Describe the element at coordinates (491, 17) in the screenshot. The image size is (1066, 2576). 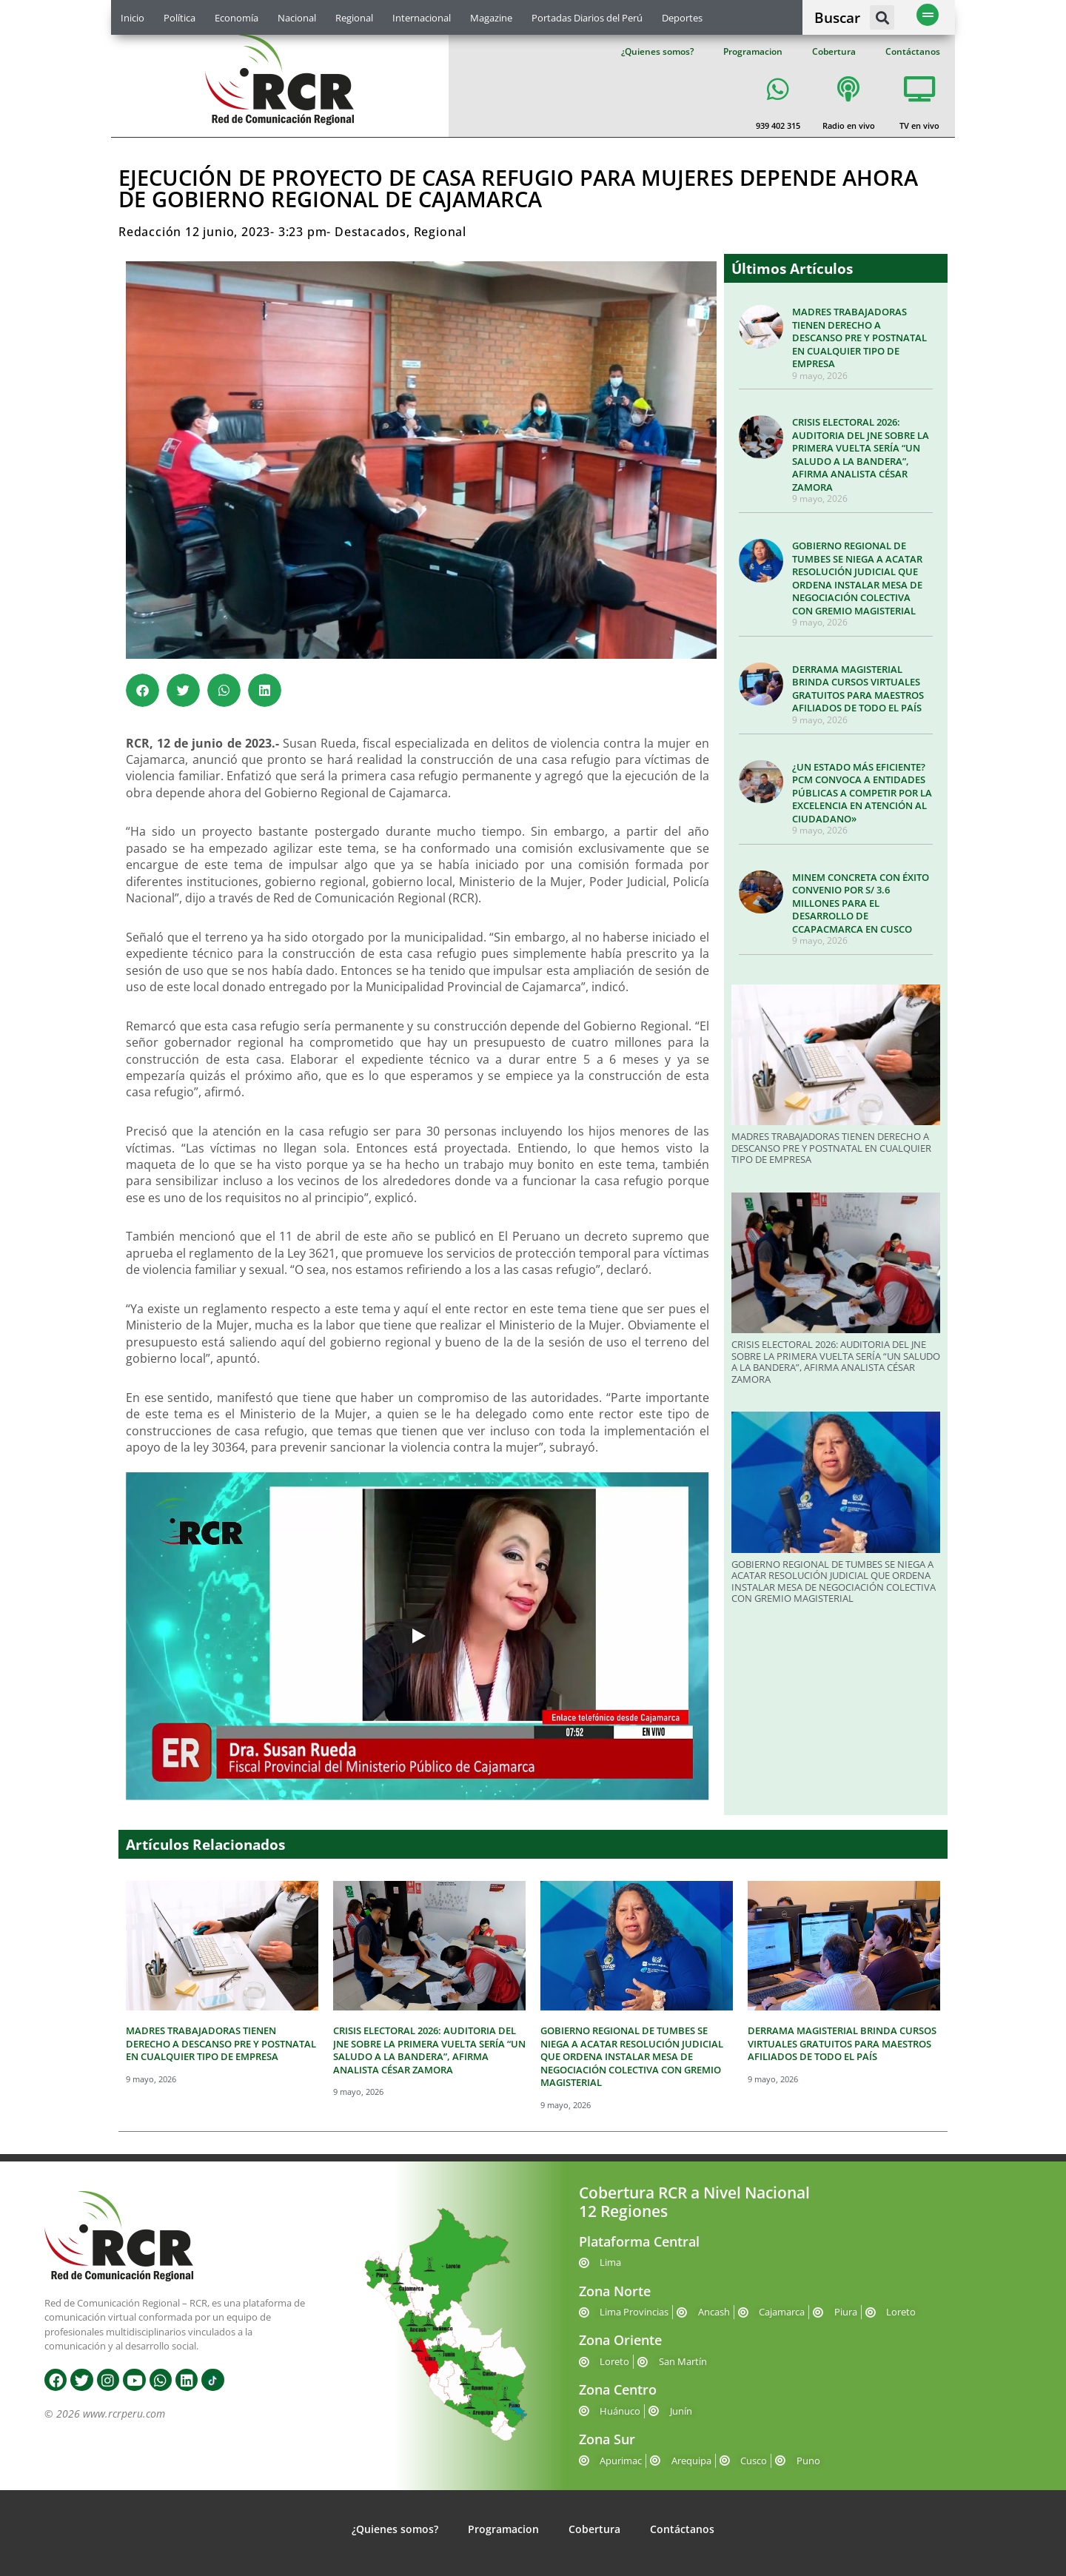
I see `Magazine` at that location.